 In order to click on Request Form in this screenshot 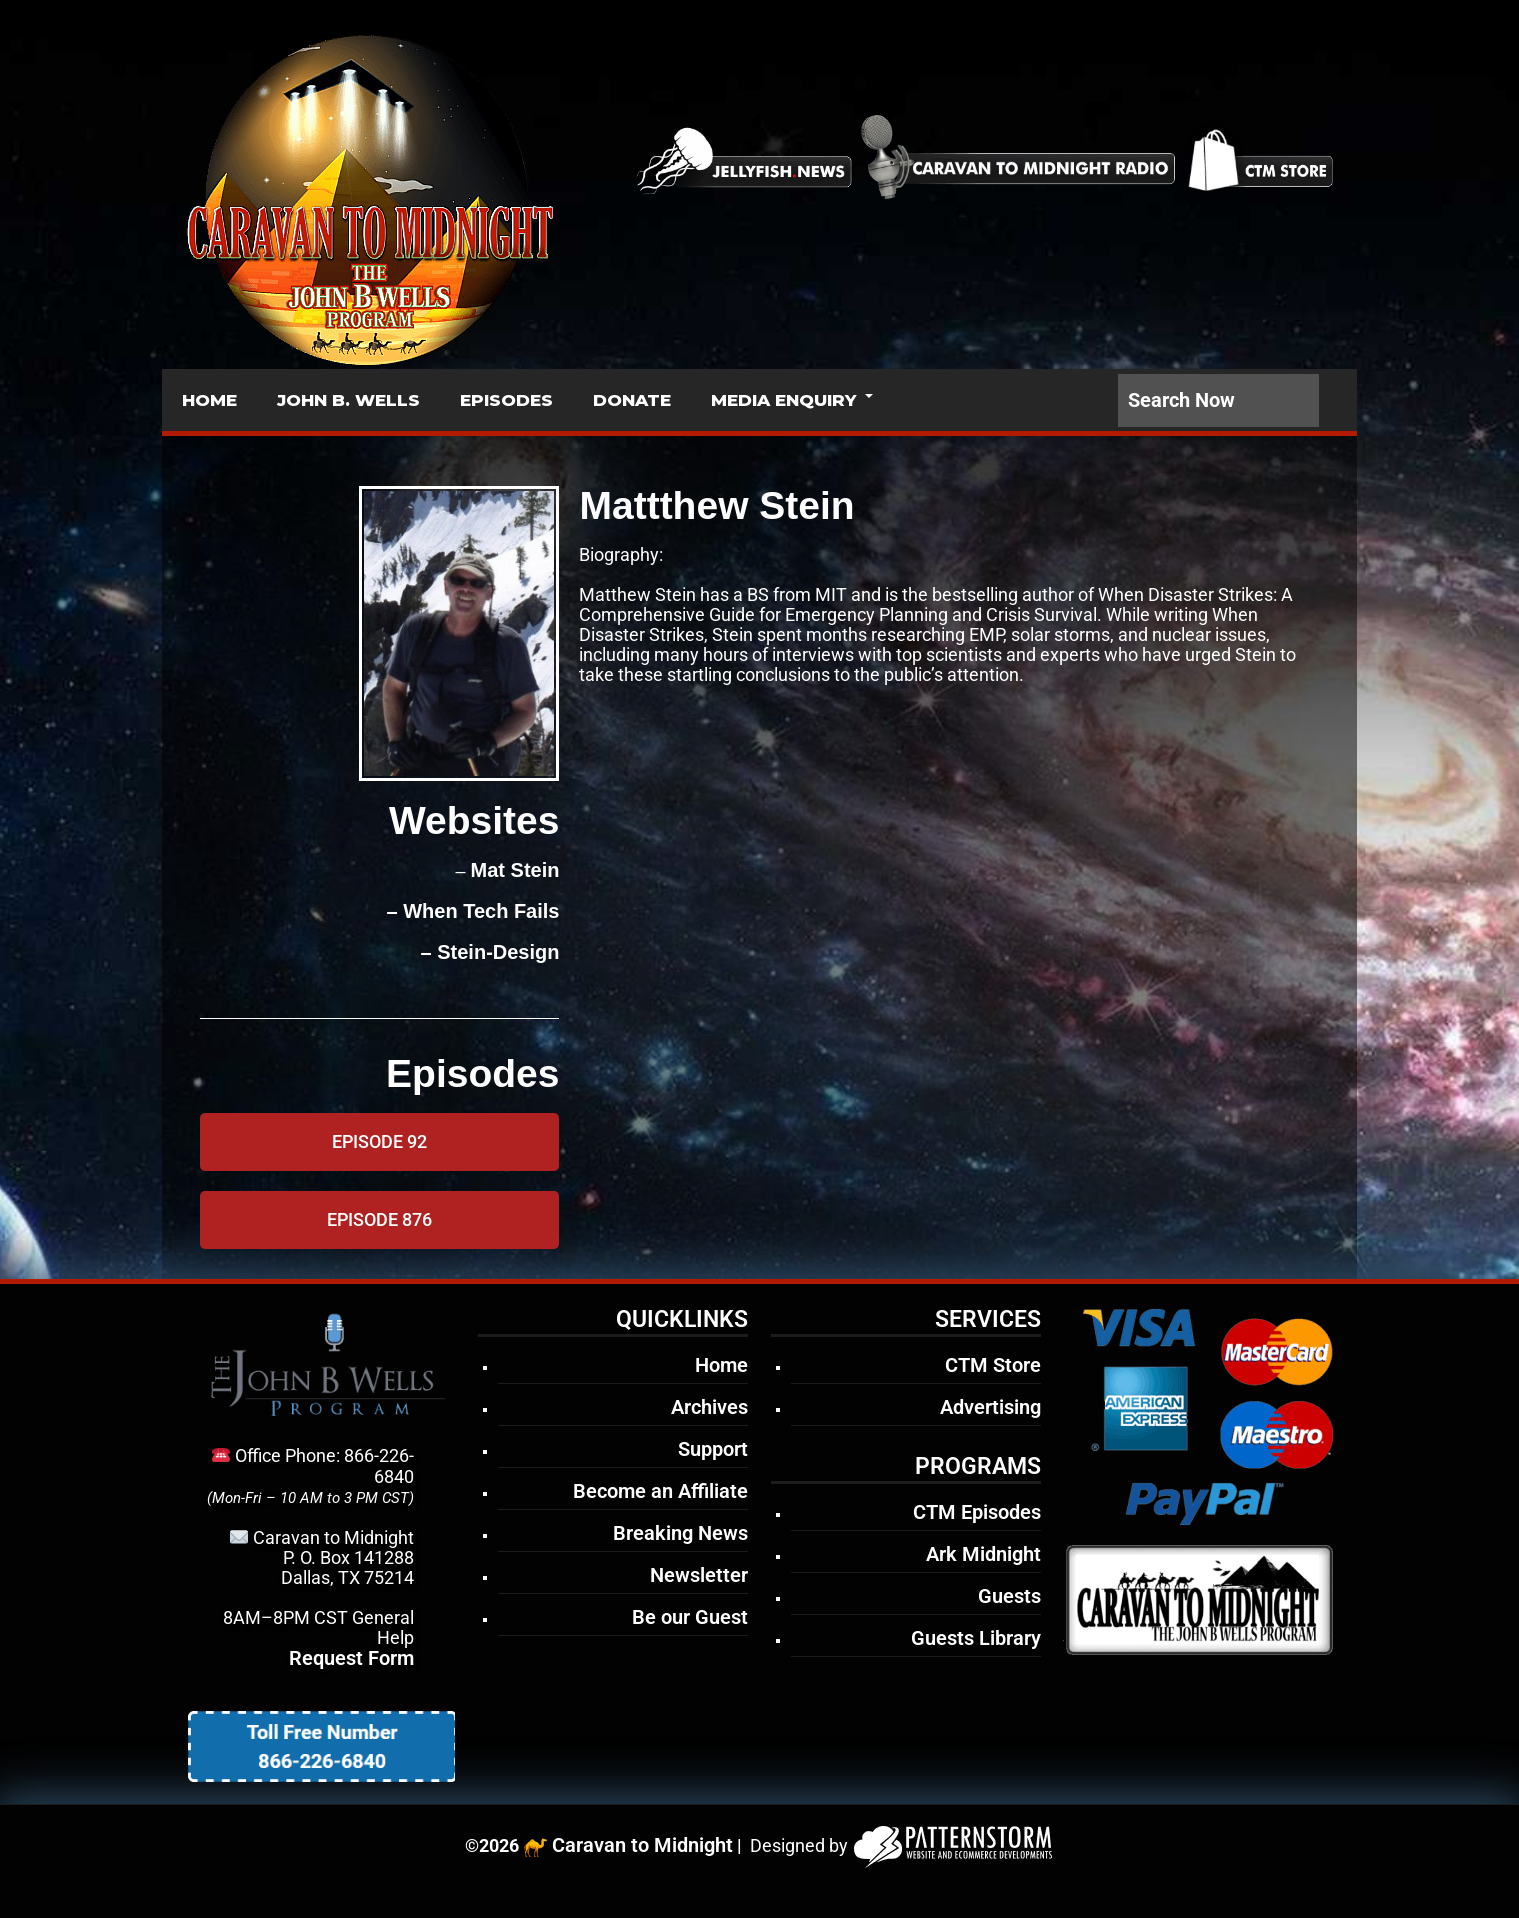, I will do `click(351, 1658)`.